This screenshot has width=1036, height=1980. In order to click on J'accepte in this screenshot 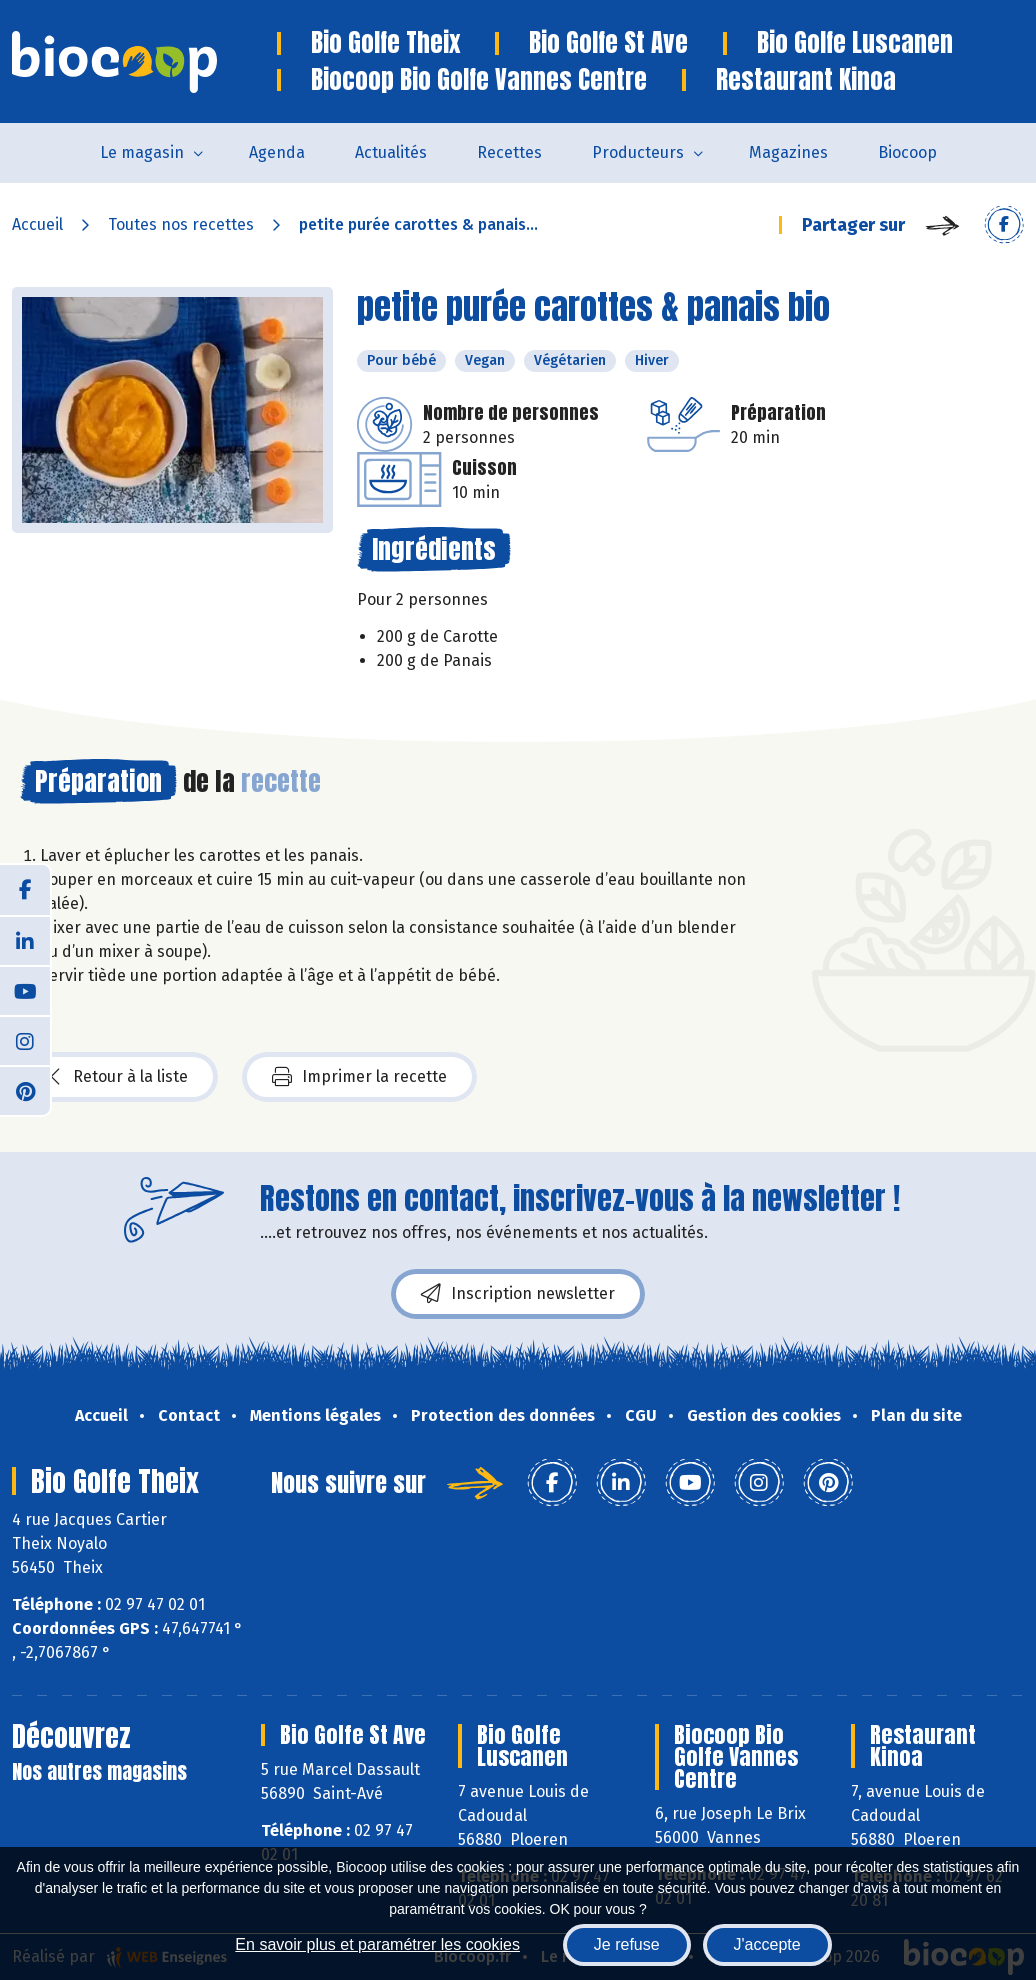, I will do `click(767, 1944)`.